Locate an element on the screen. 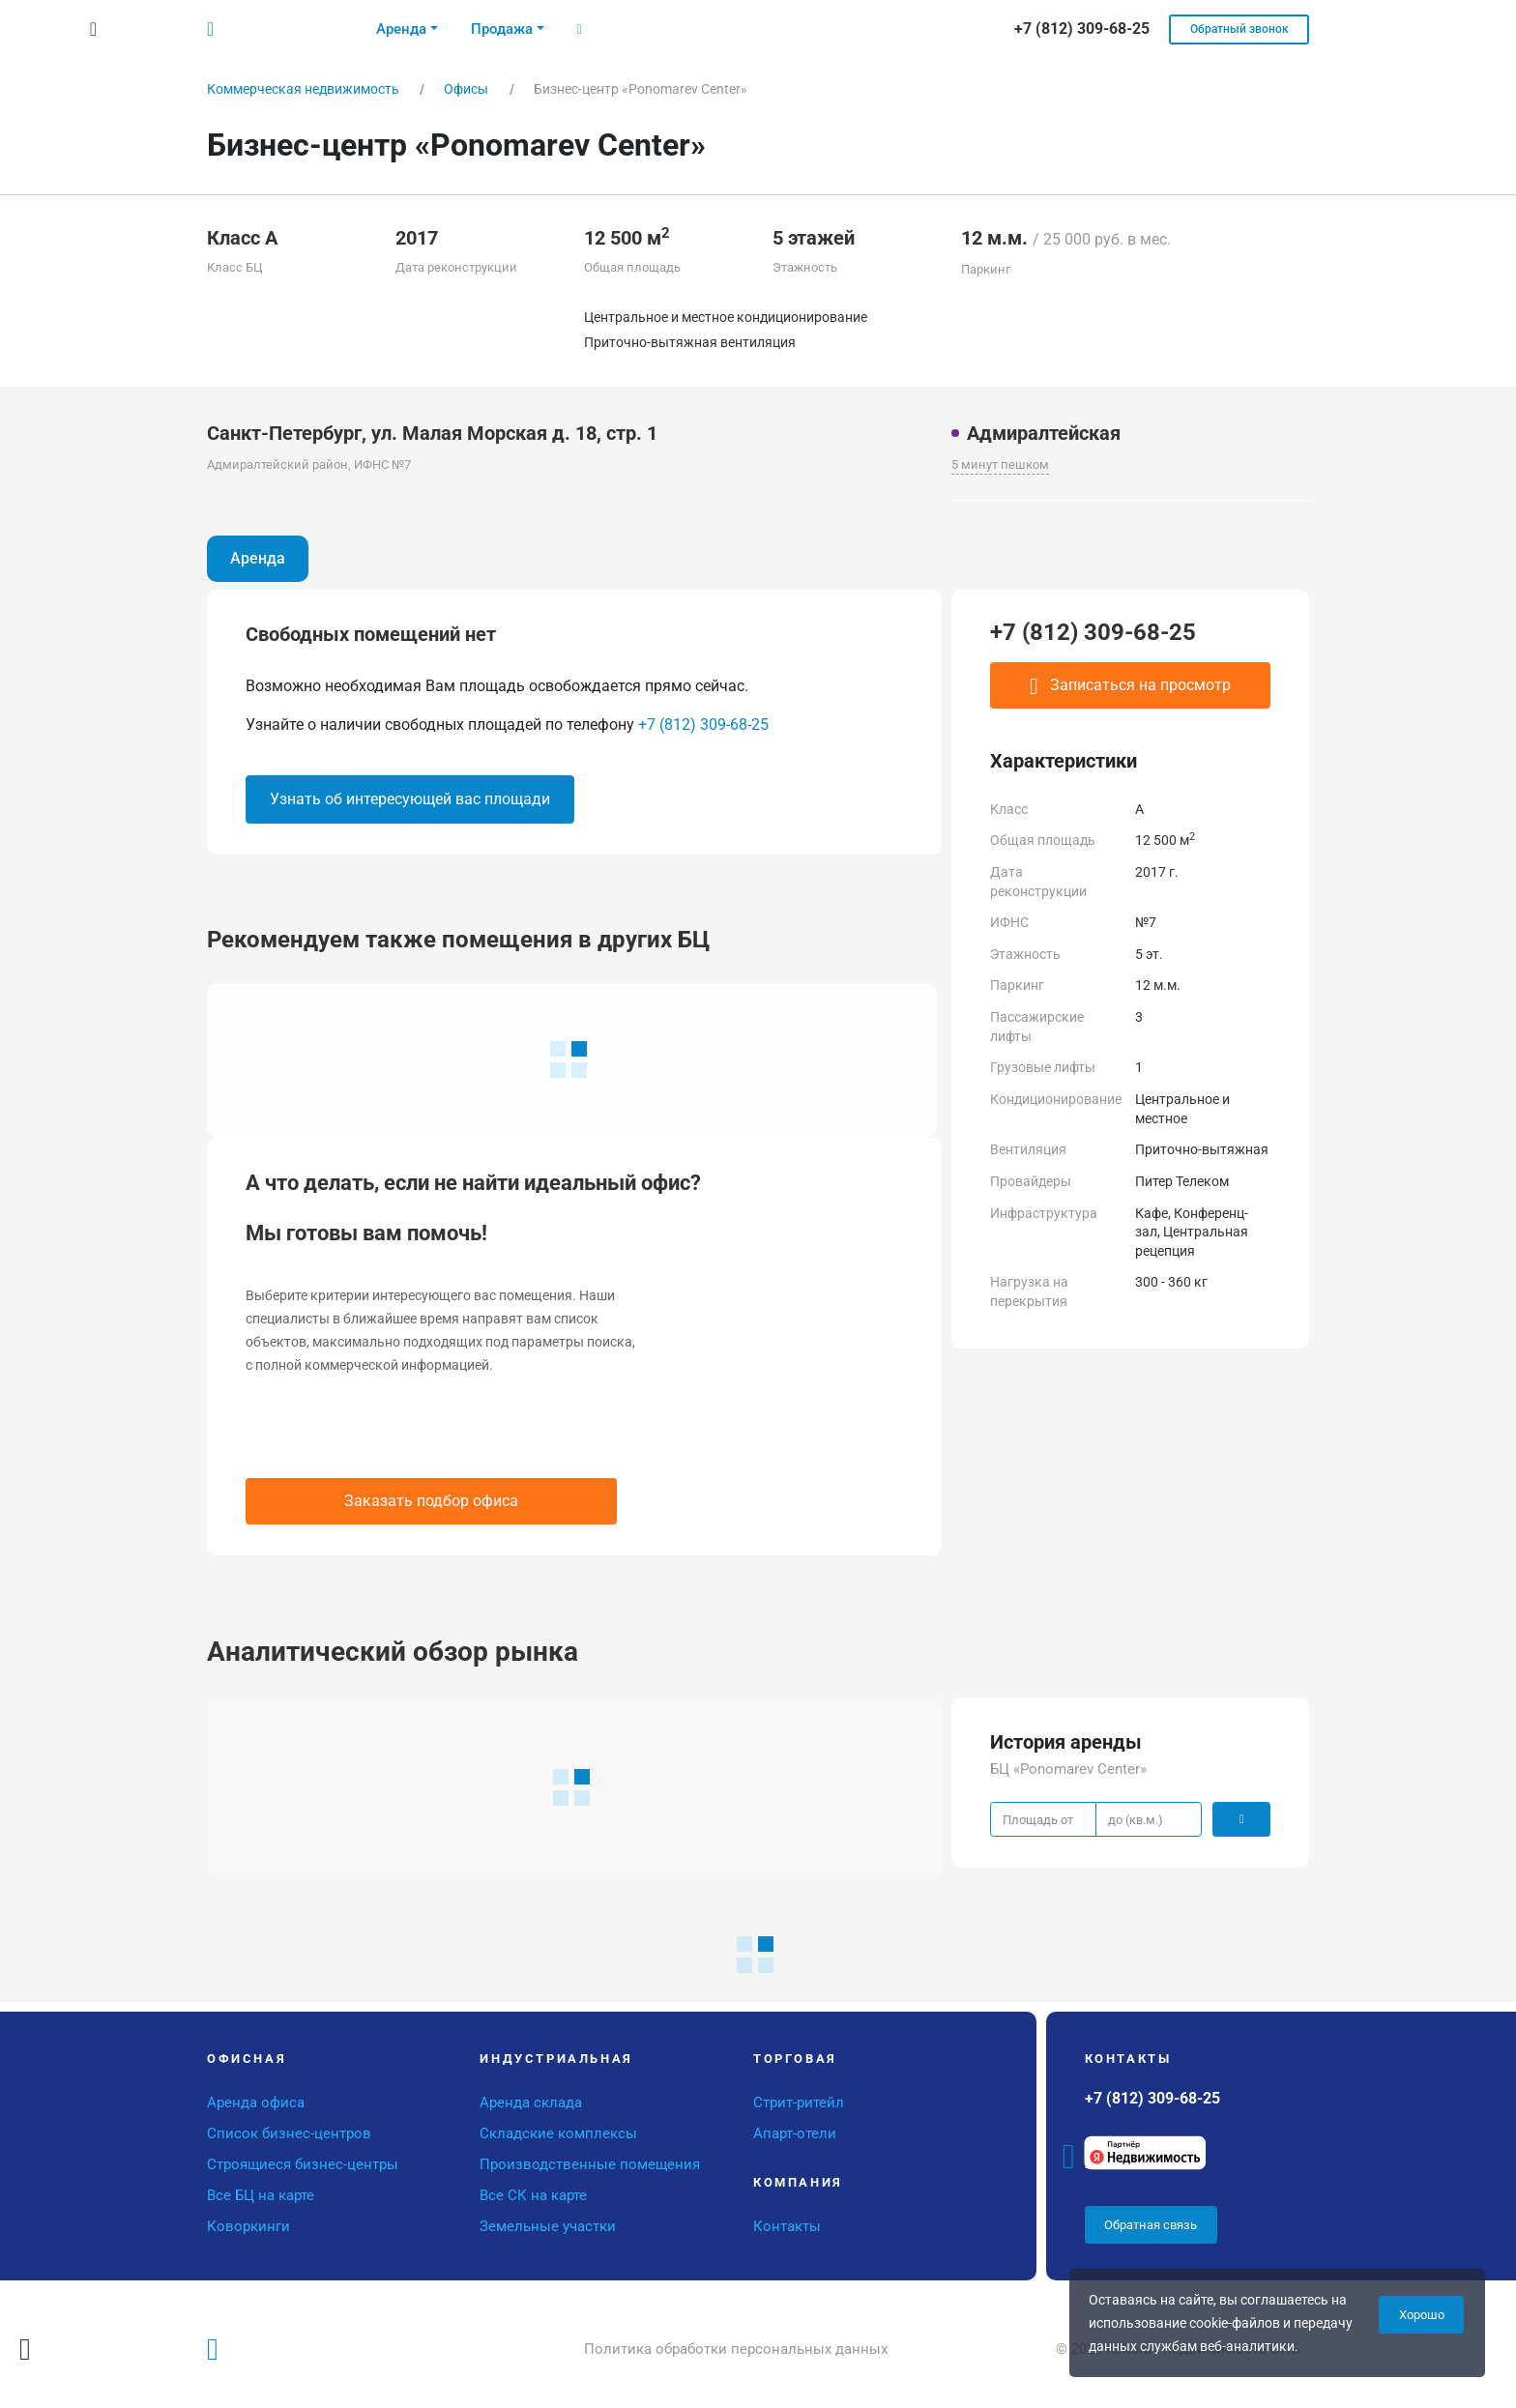 The image size is (1516, 2408). Строящиеся бизнес-центры is located at coordinates (302, 2164).